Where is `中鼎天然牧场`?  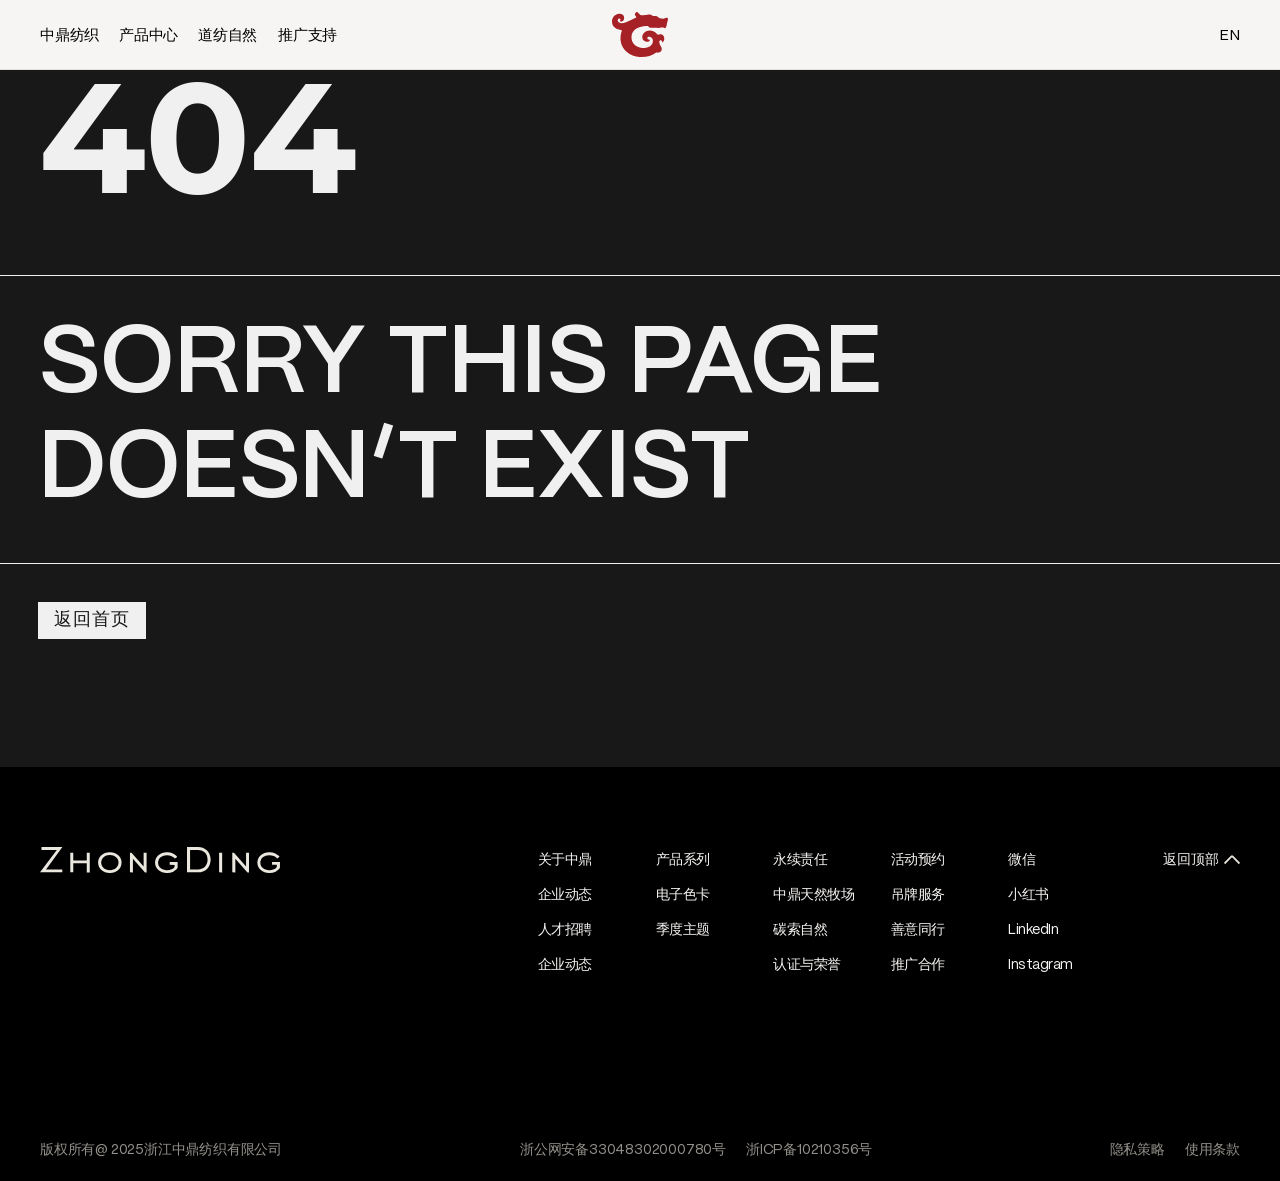
中鼎天然牧场 is located at coordinates (813, 895).